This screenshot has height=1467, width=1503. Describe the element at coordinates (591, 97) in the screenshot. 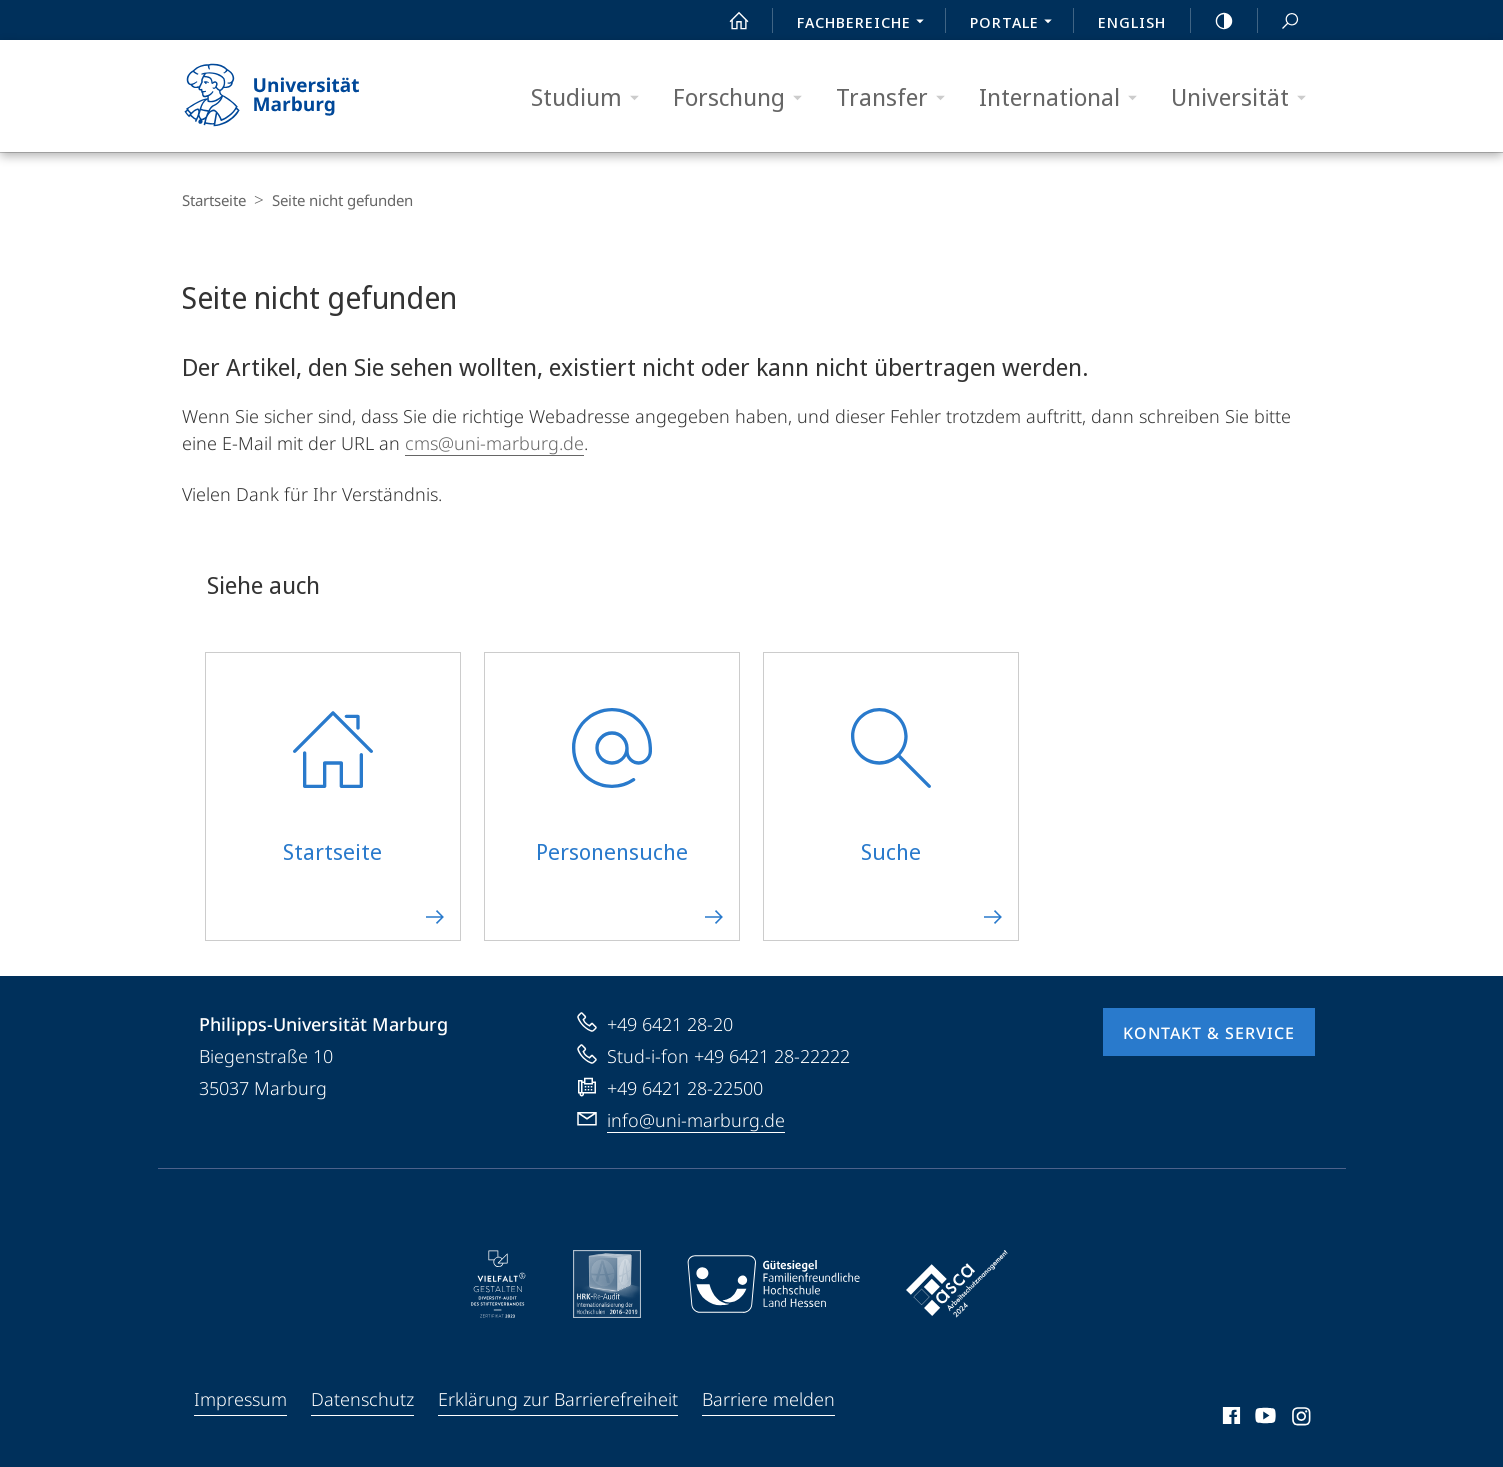

I see `Studium` at that location.